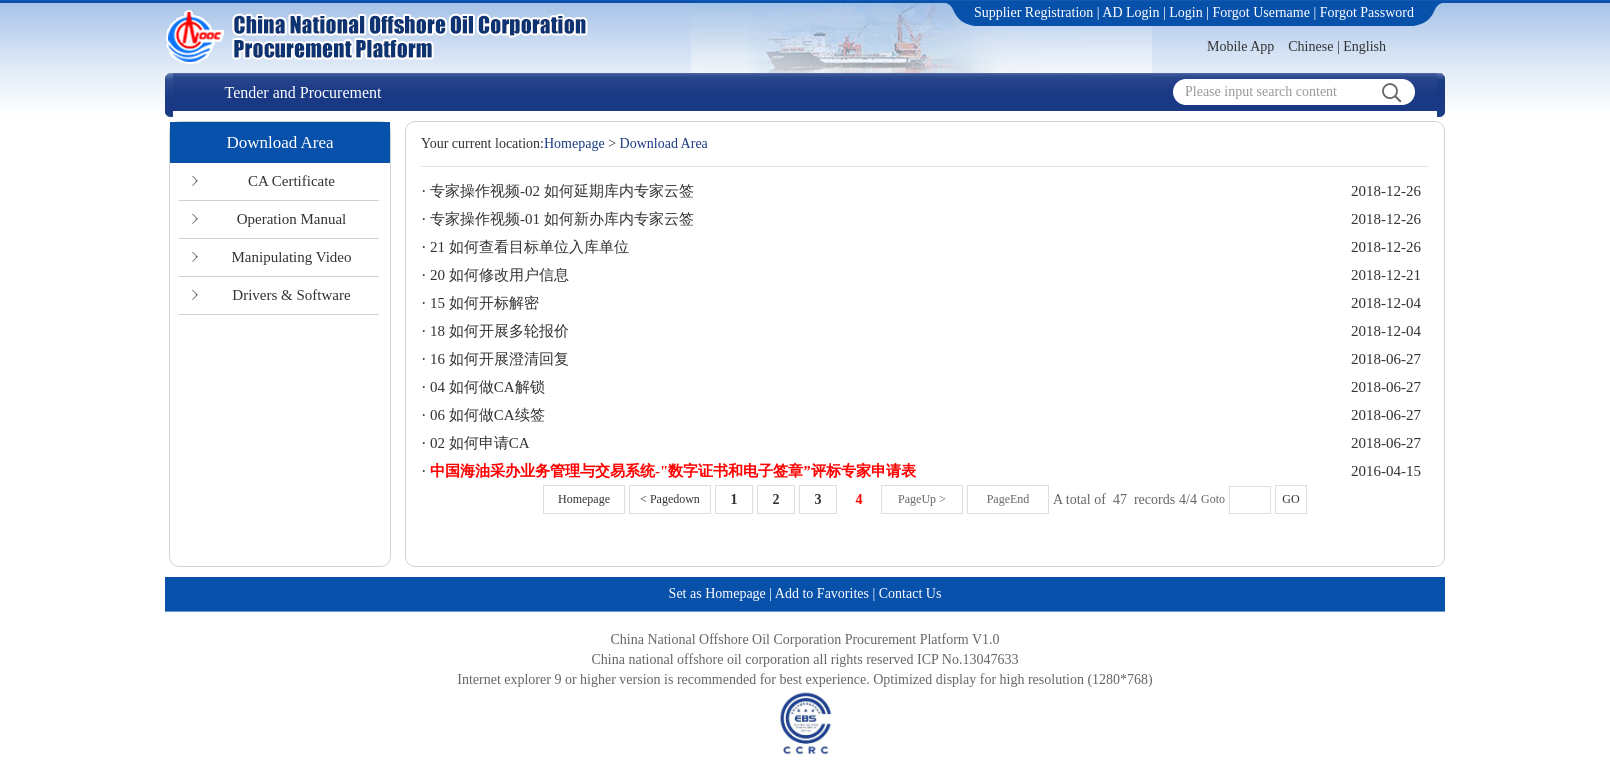 The width and height of the screenshot is (1610, 764). I want to click on 20 如何修改用户信息, so click(499, 275).